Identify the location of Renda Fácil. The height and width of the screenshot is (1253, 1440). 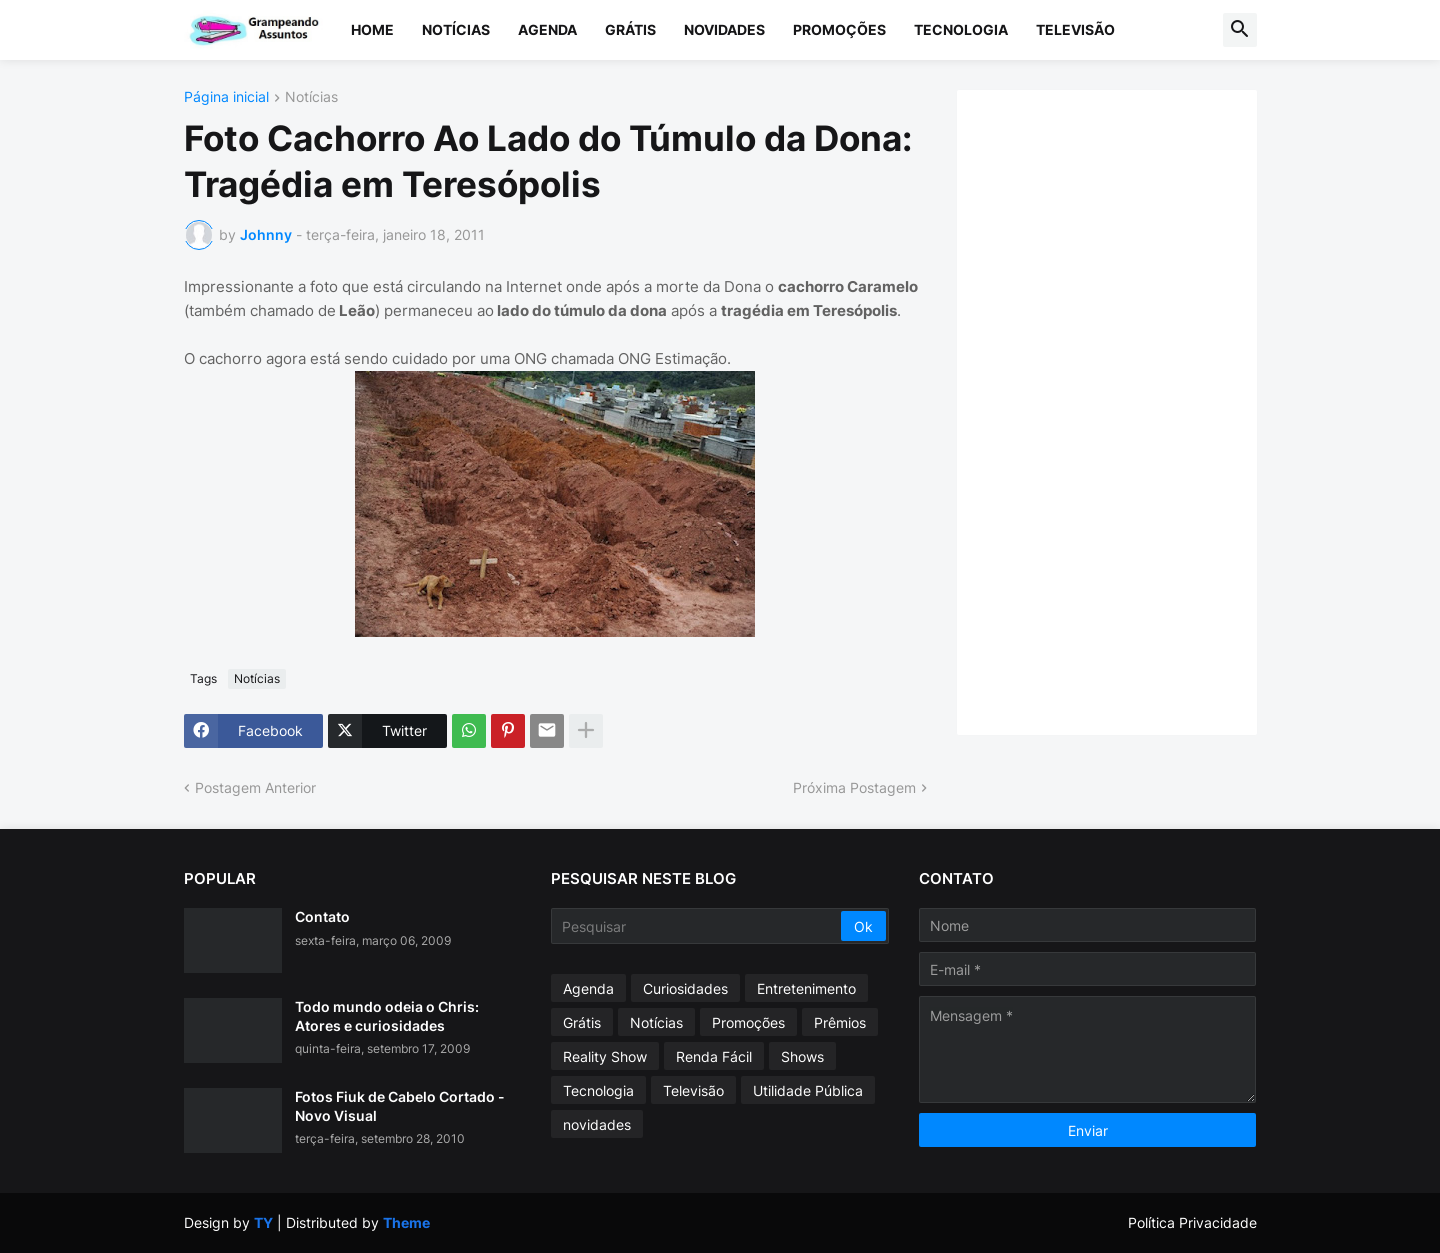
(714, 1056).